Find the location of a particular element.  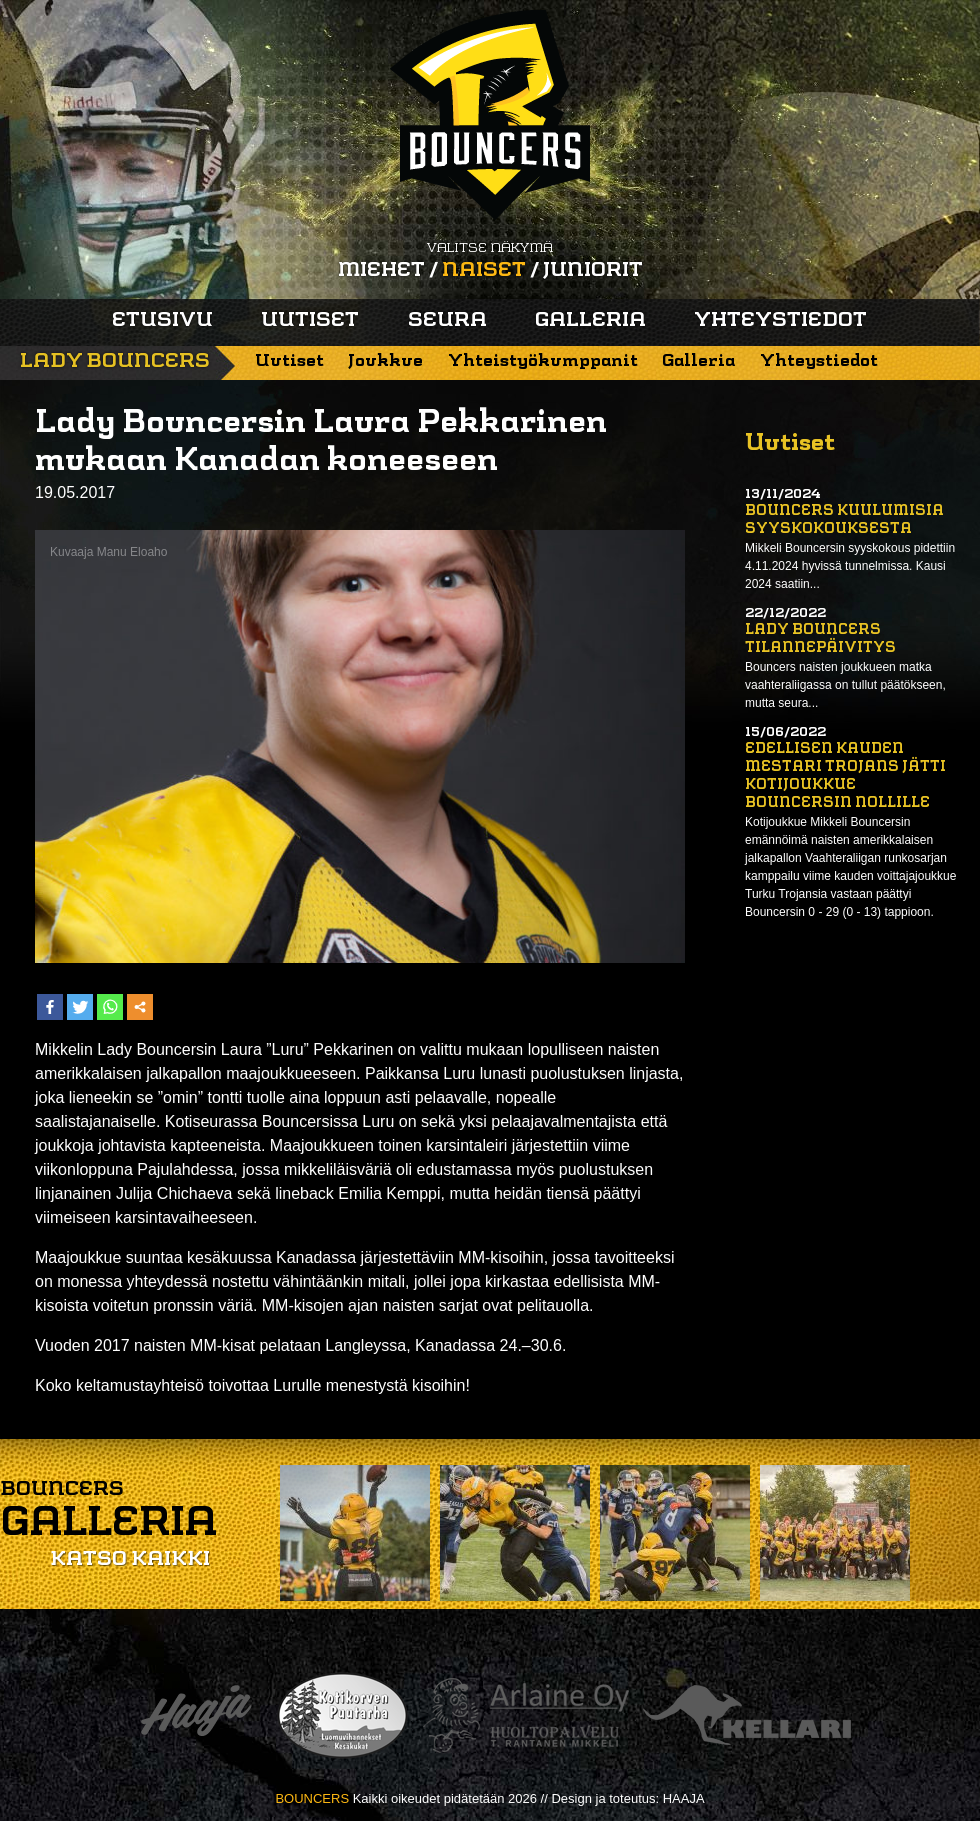

Bouncers naisten joukkueen matka vaahteraliigassa on tullut päätökseen, mutta seura... is located at coordinates (845, 685).